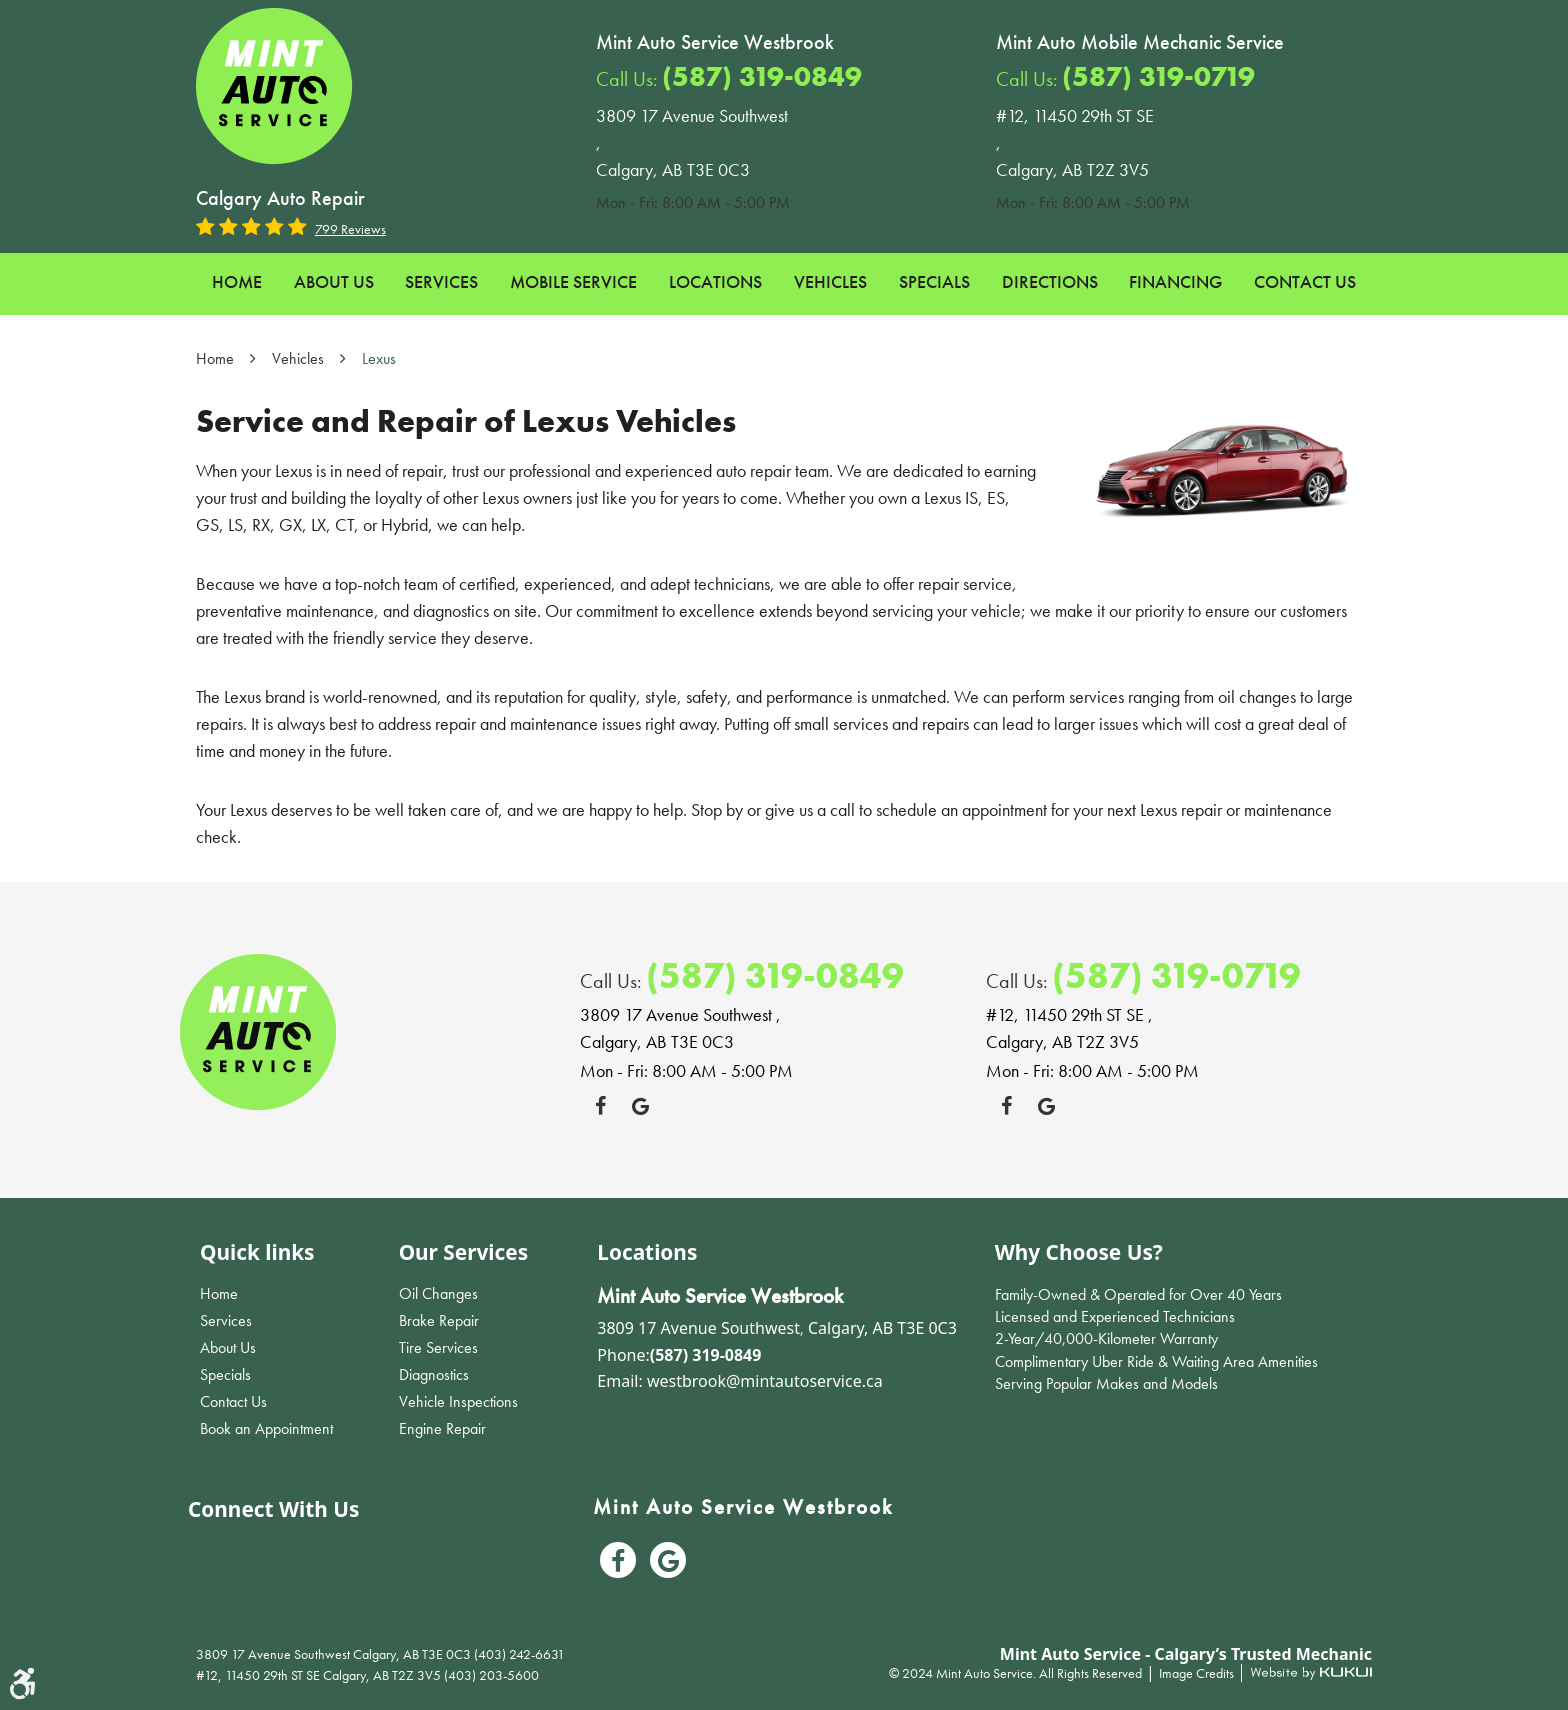 The width and height of the screenshot is (1568, 1710). I want to click on Google, so click(640, 1106).